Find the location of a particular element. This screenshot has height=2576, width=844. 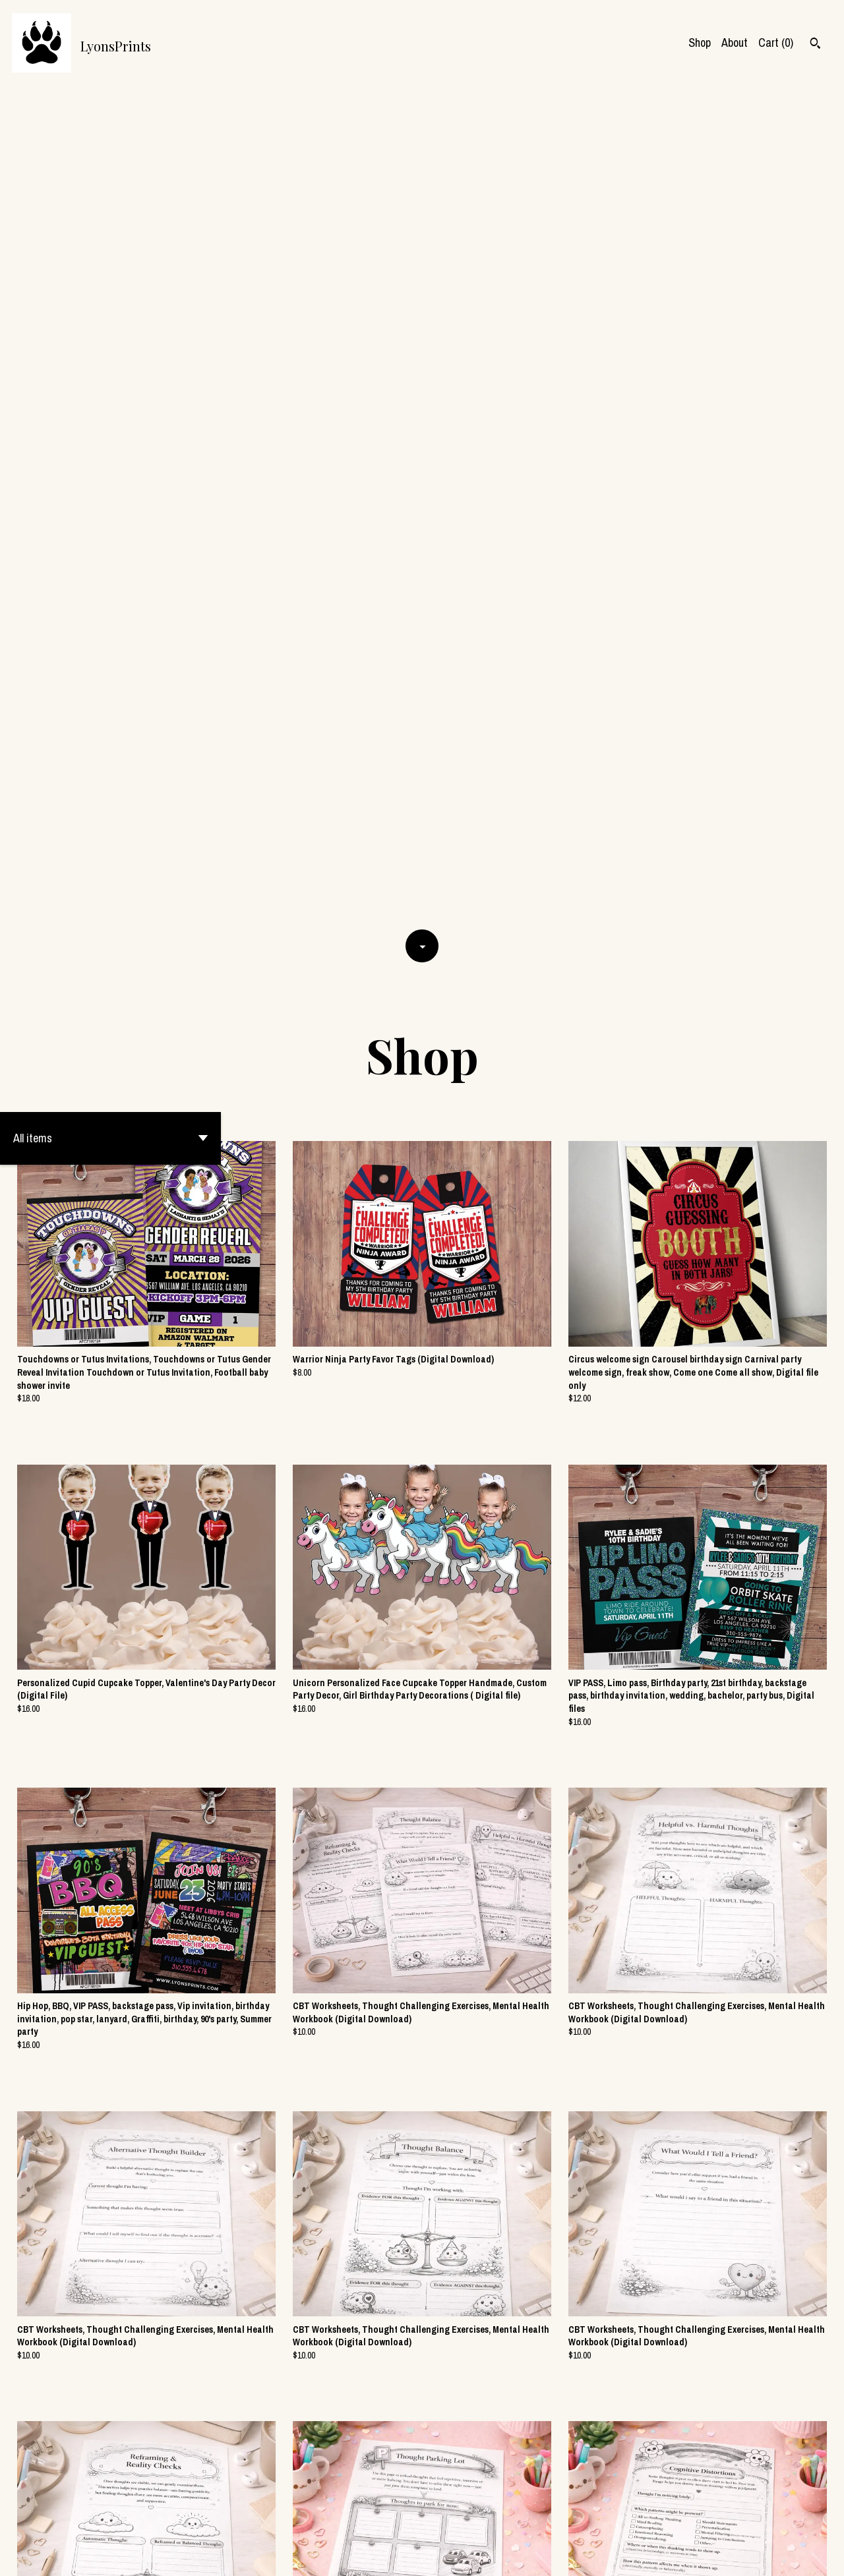

[Next page of results] is located at coordinates (504, 2520).